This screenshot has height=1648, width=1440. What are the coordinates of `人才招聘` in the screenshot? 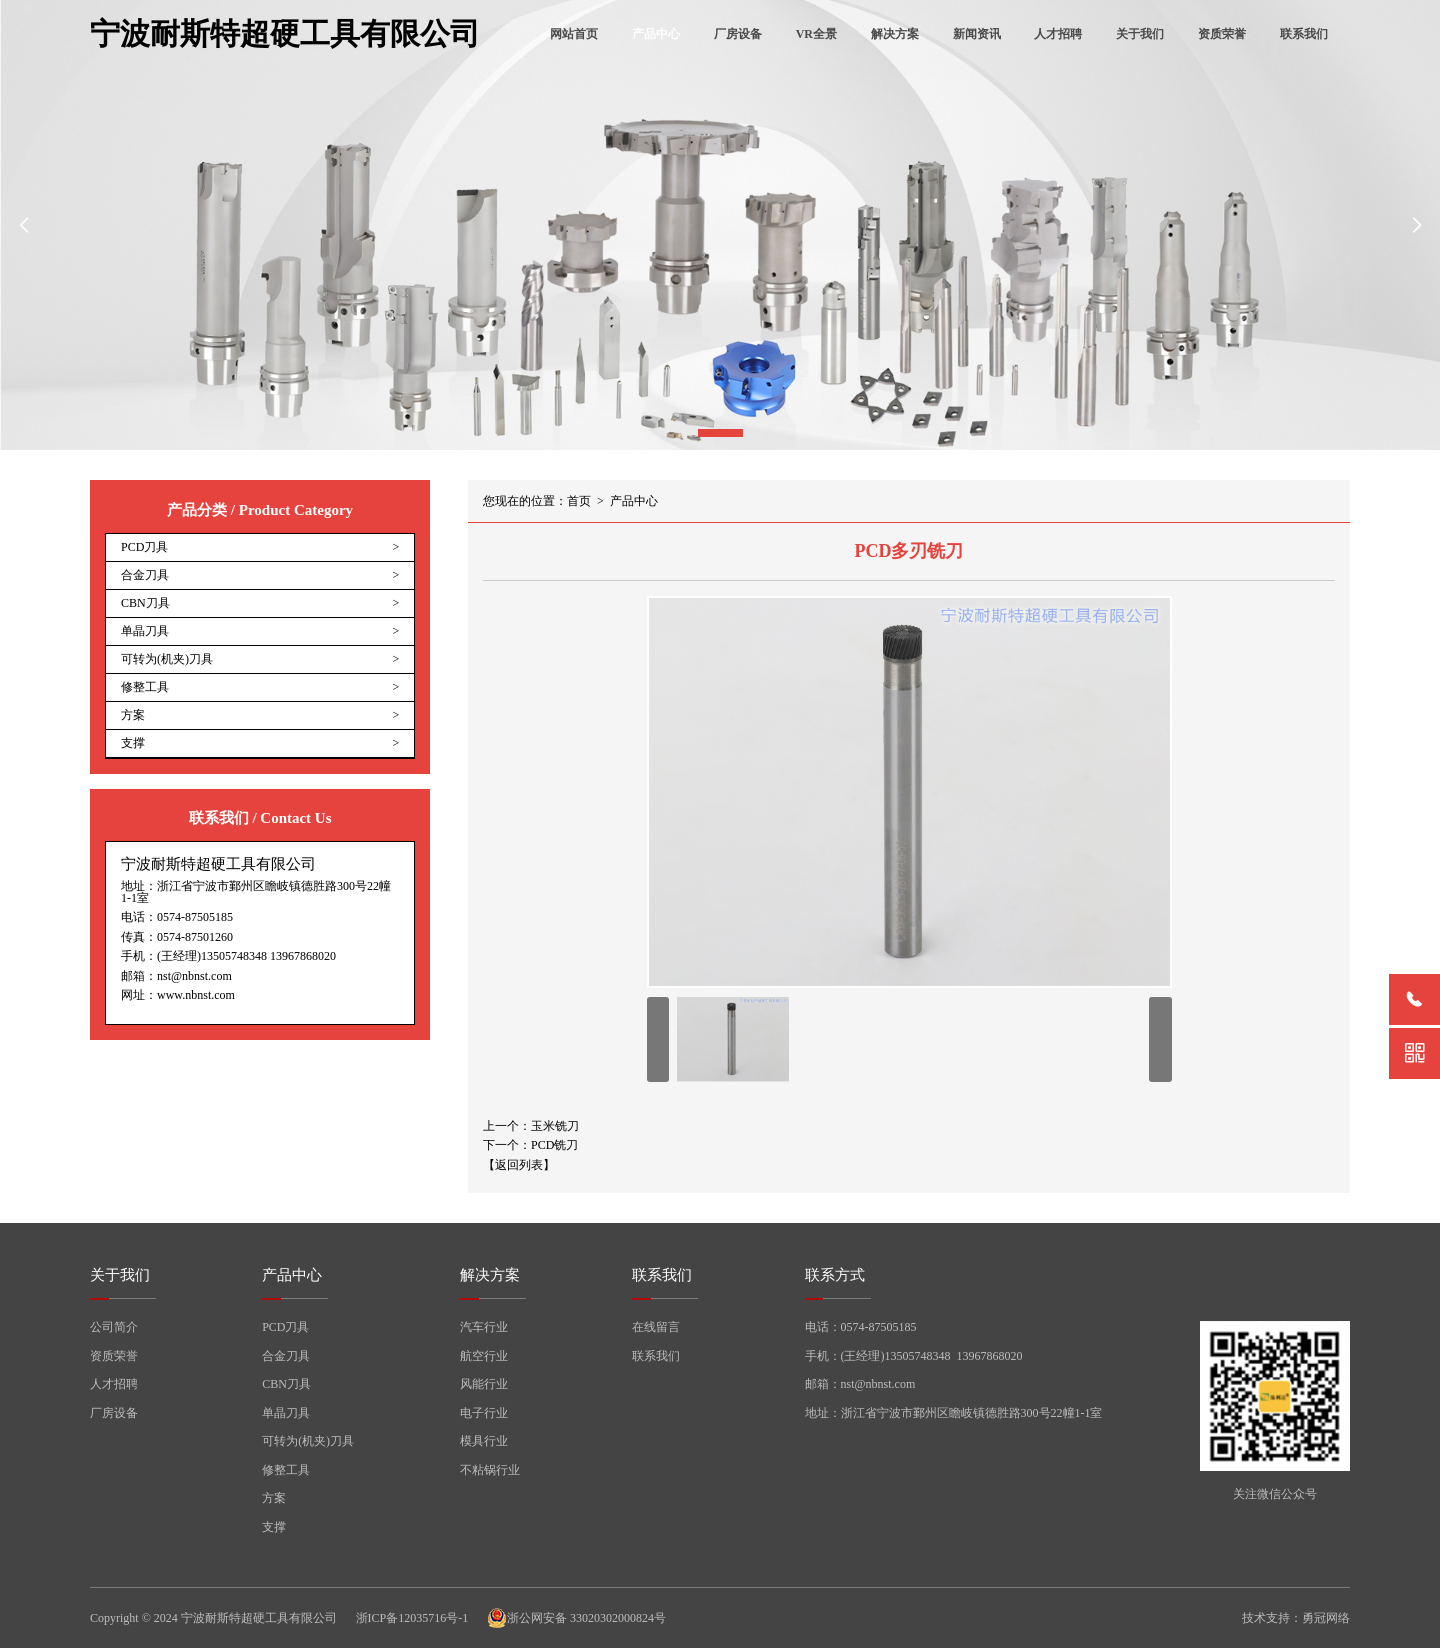 It's located at (1058, 34).